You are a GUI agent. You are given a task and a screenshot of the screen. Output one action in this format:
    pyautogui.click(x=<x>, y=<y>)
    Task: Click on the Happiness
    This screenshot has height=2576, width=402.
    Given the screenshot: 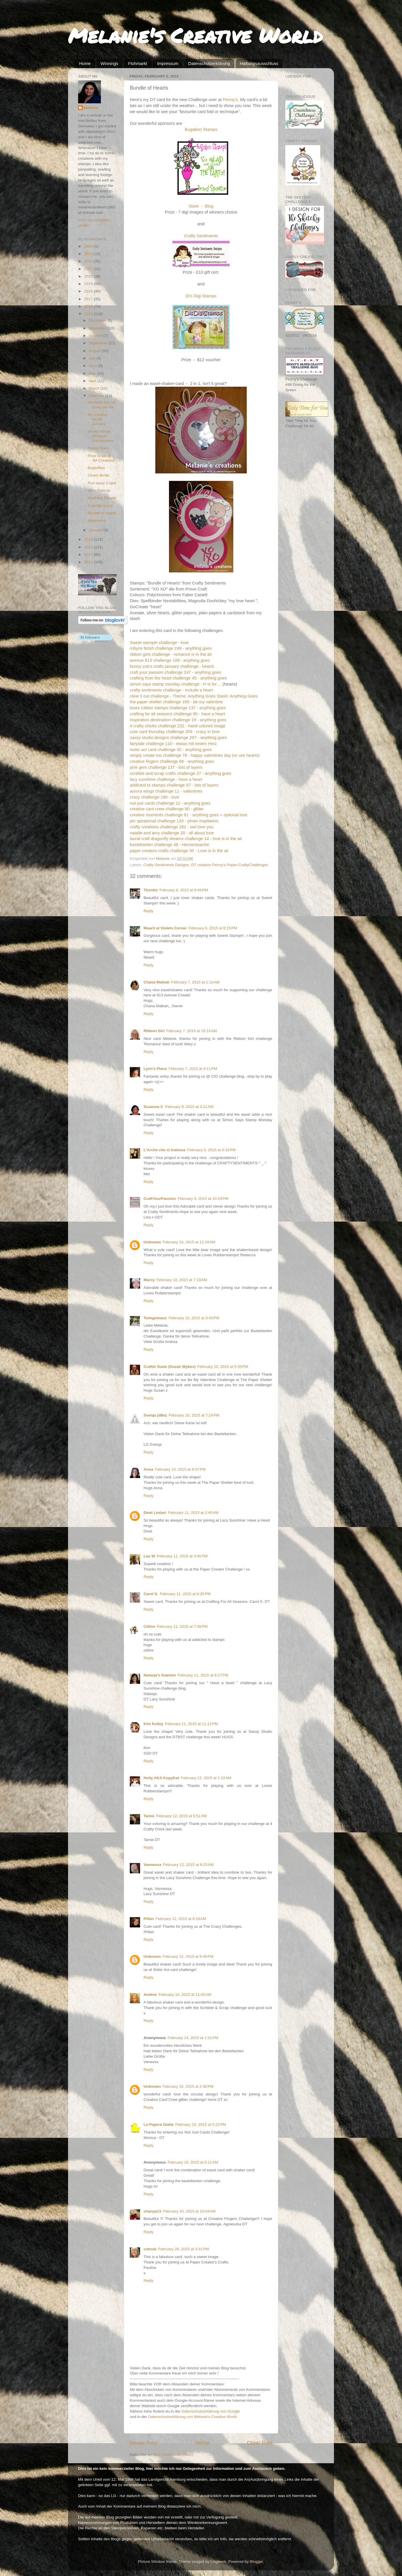 What is the action you would take?
    pyautogui.click(x=97, y=520)
    